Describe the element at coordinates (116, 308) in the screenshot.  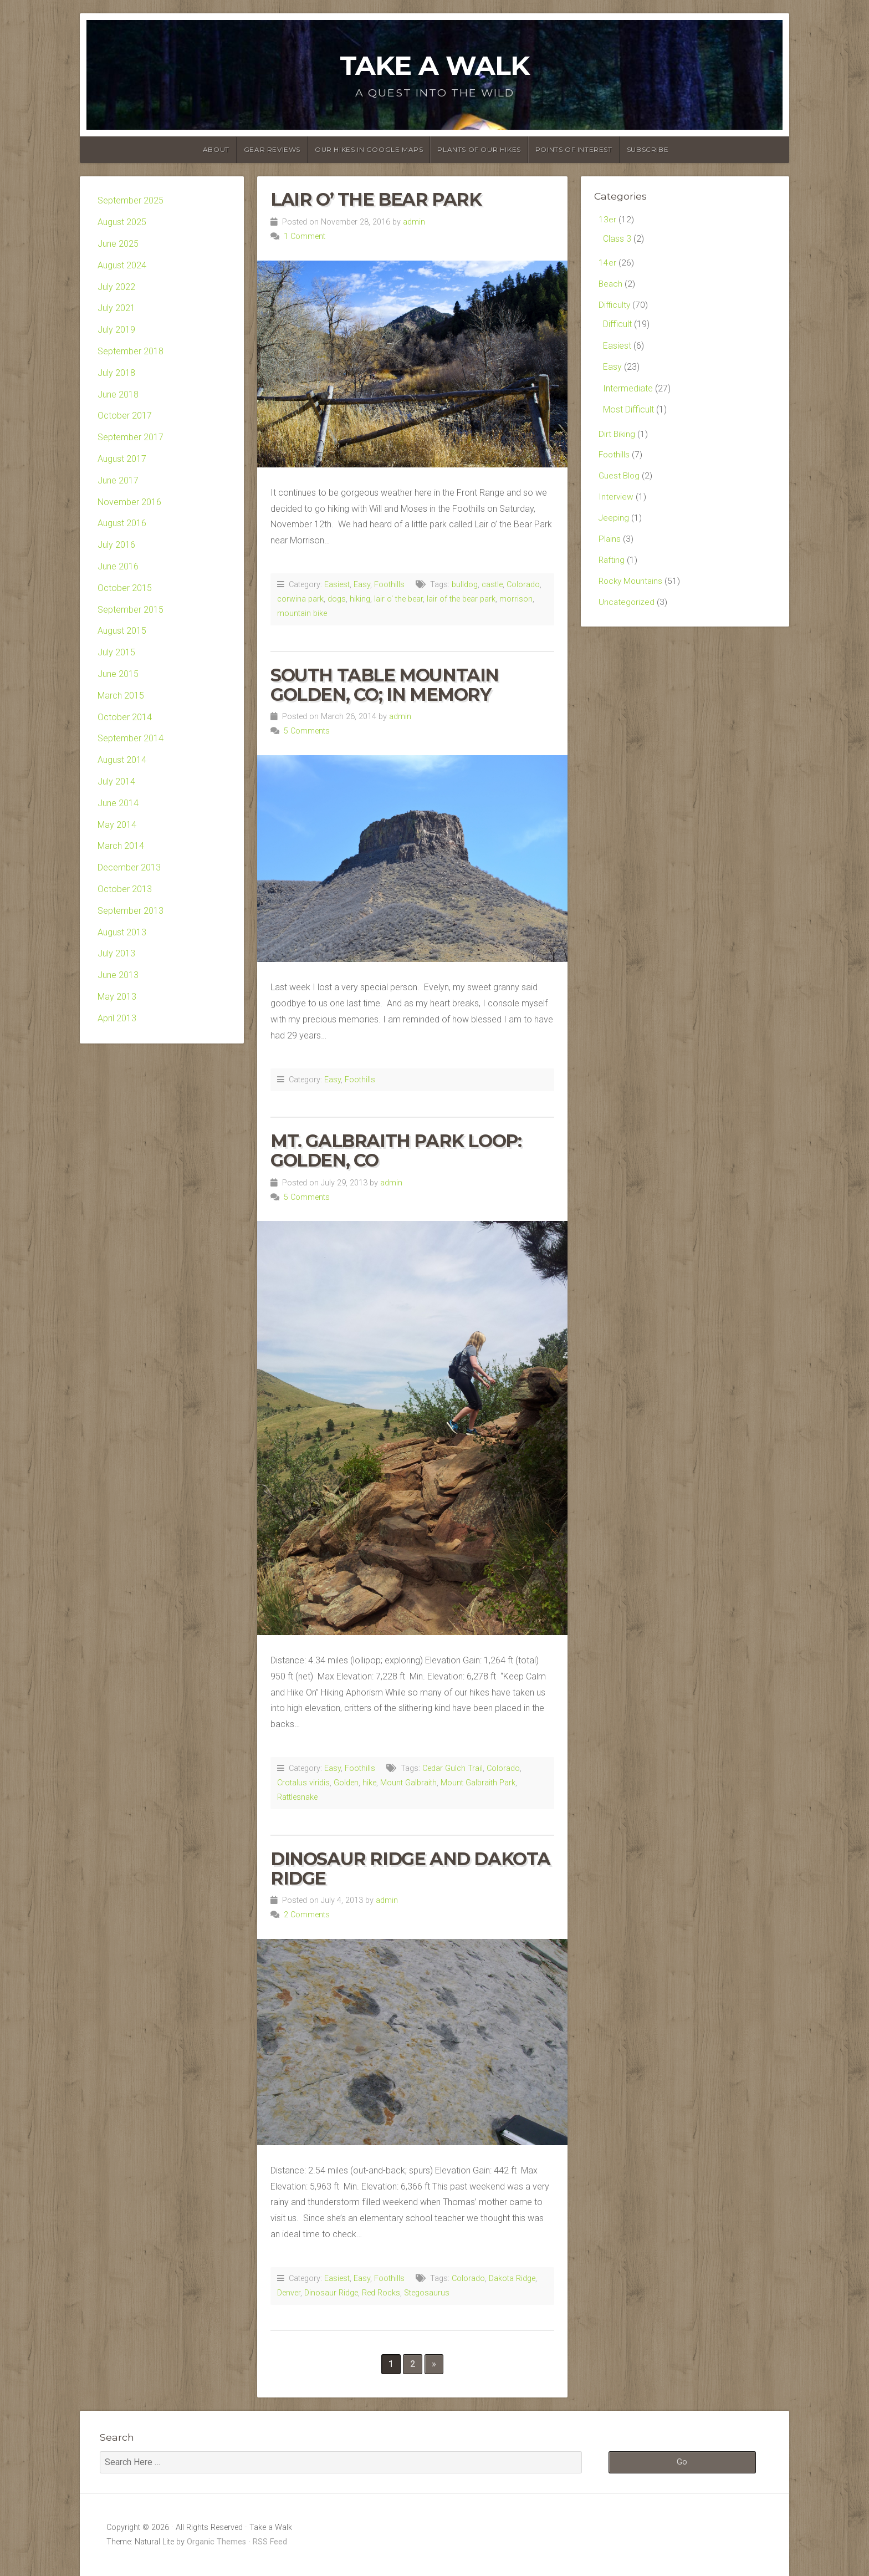
I see `July 2021` at that location.